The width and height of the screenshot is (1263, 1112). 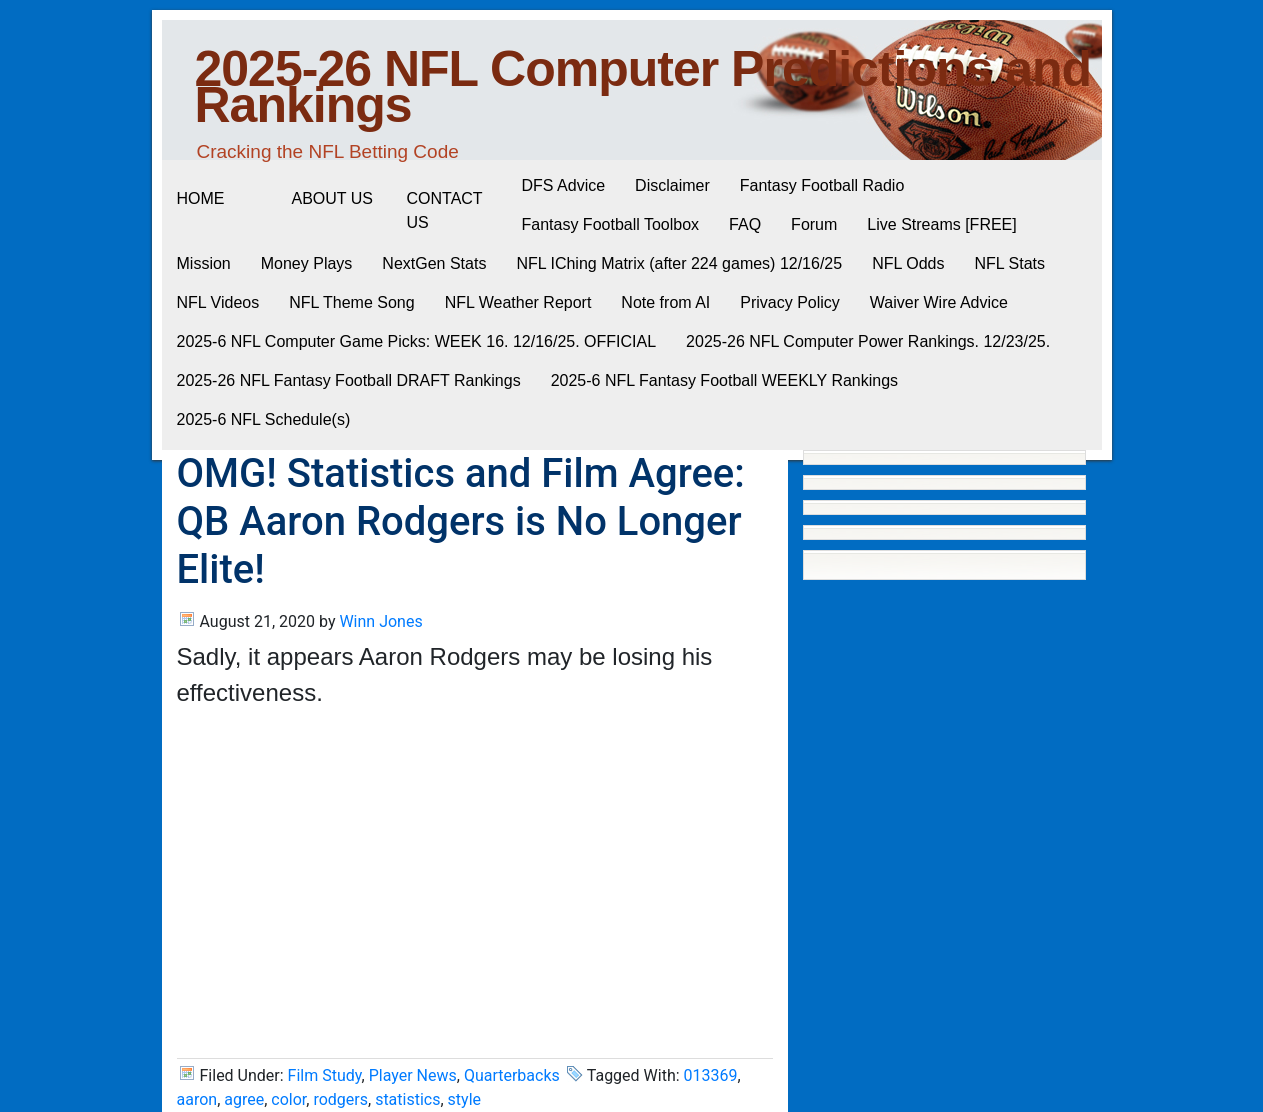 I want to click on Live Streams [FREE], so click(x=941, y=224).